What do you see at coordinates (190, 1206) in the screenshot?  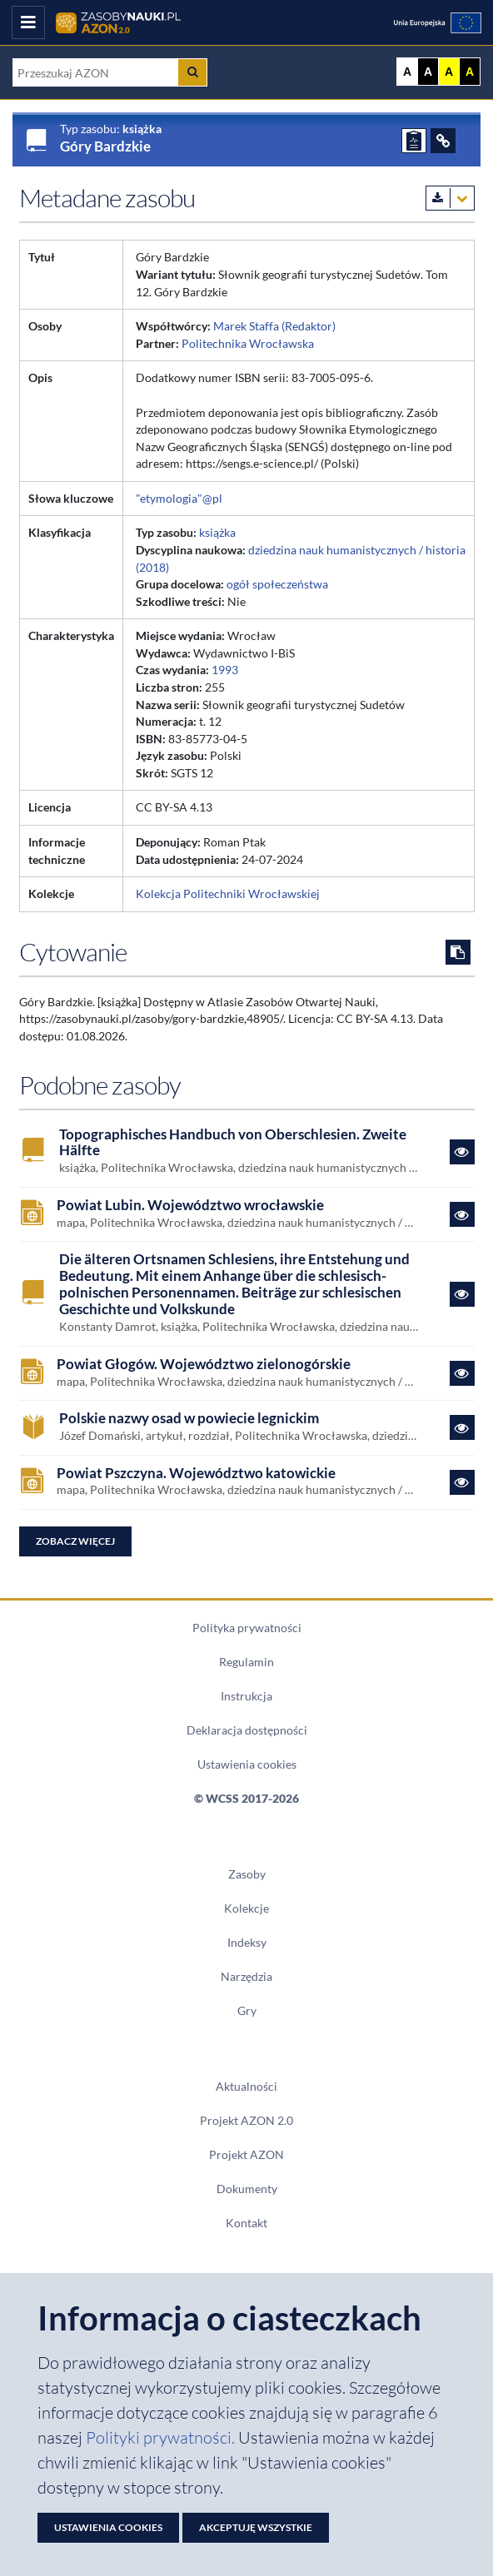 I see `Powiat Lubin. Województwo wrocławskie` at bounding box center [190, 1206].